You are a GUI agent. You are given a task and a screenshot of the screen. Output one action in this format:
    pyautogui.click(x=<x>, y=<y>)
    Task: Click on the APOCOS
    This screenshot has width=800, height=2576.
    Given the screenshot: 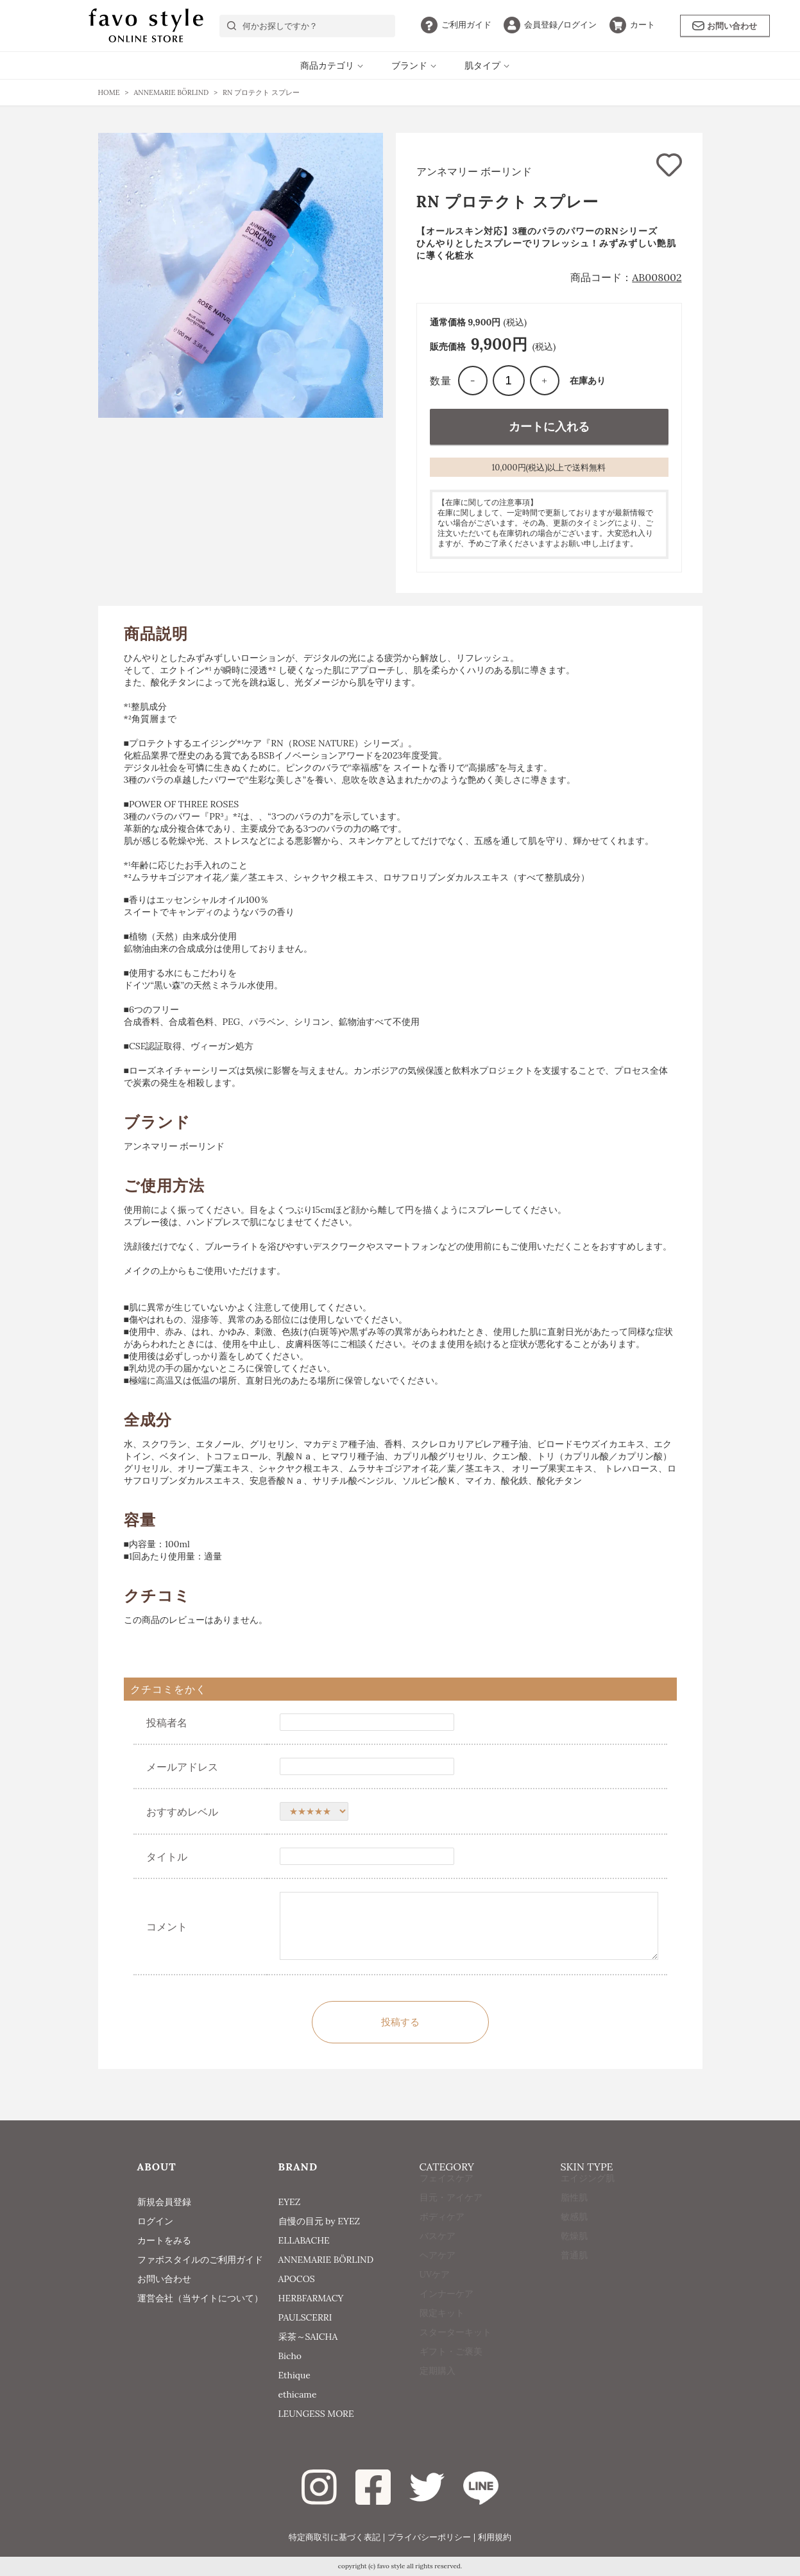 What is the action you would take?
    pyautogui.click(x=296, y=2278)
    